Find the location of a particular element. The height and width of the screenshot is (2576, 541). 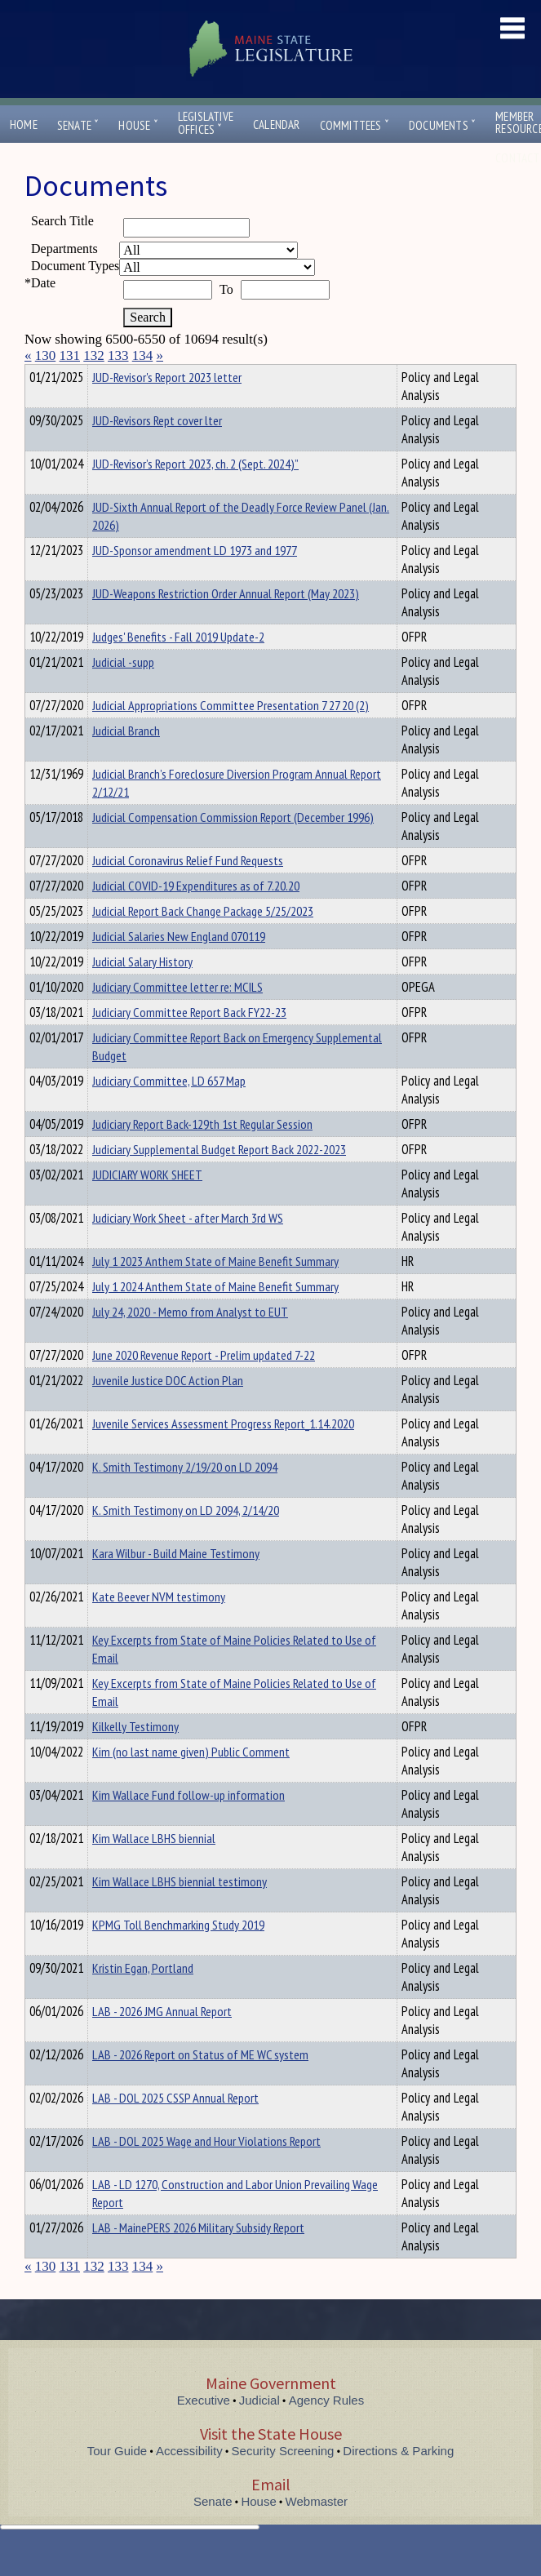

132 is located at coordinates (93, 355).